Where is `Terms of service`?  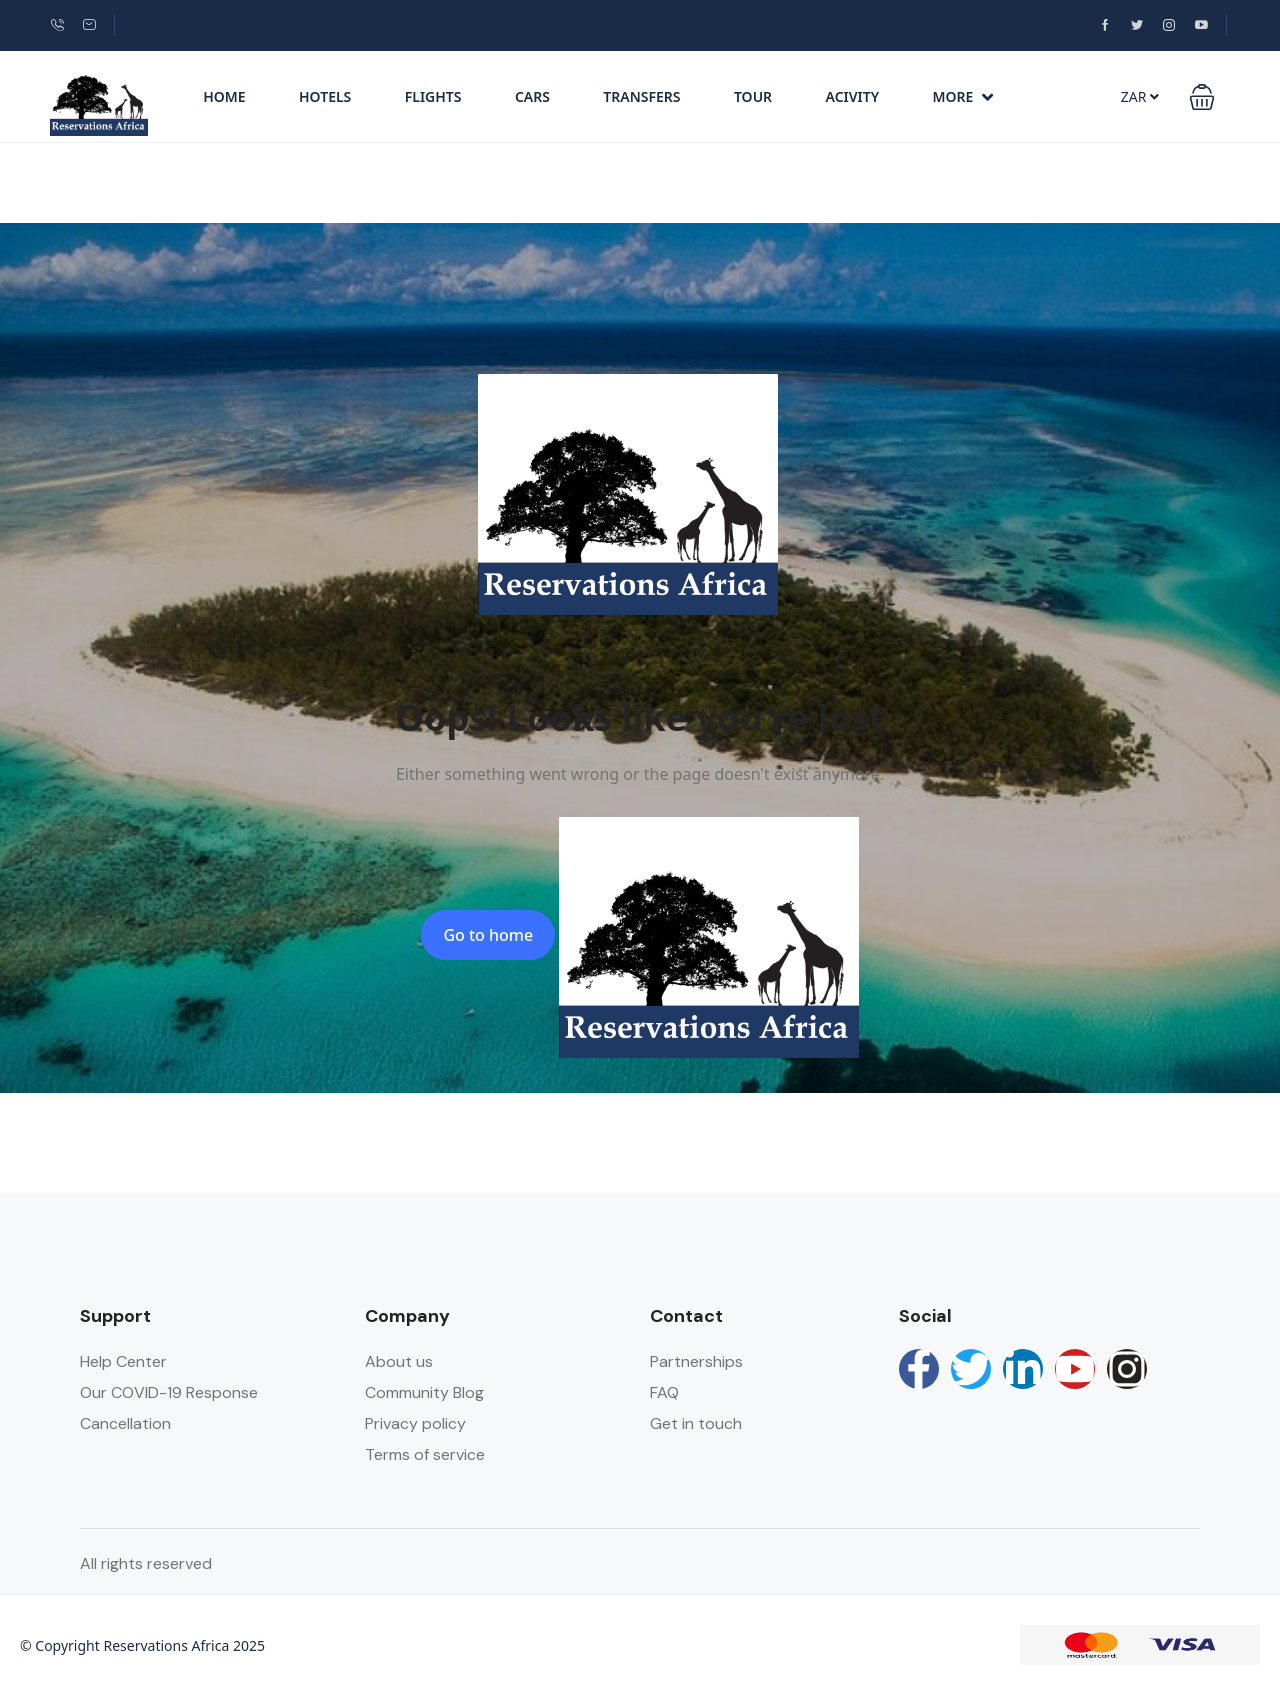
Terms of service is located at coordinates (425, 1454).